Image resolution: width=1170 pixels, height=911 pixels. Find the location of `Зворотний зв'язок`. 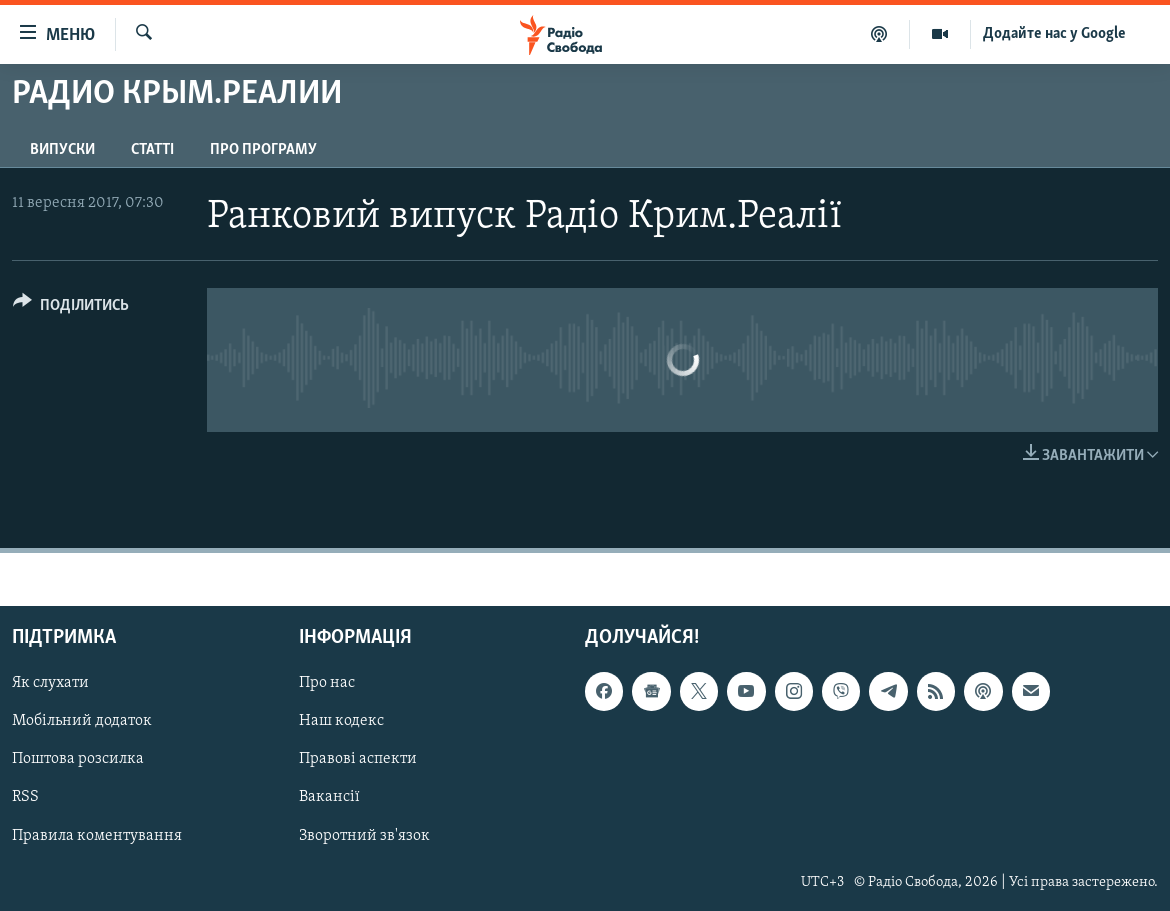

Зворотний зв'язок is located at coordinates (364, 836).